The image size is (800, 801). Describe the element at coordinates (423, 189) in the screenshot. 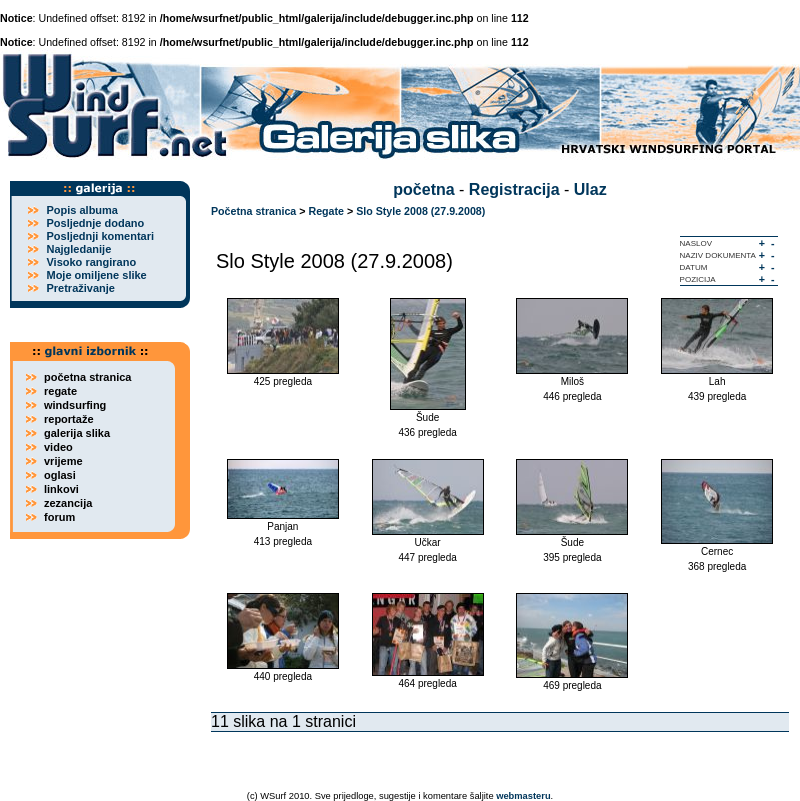

I see `početna` at that location.